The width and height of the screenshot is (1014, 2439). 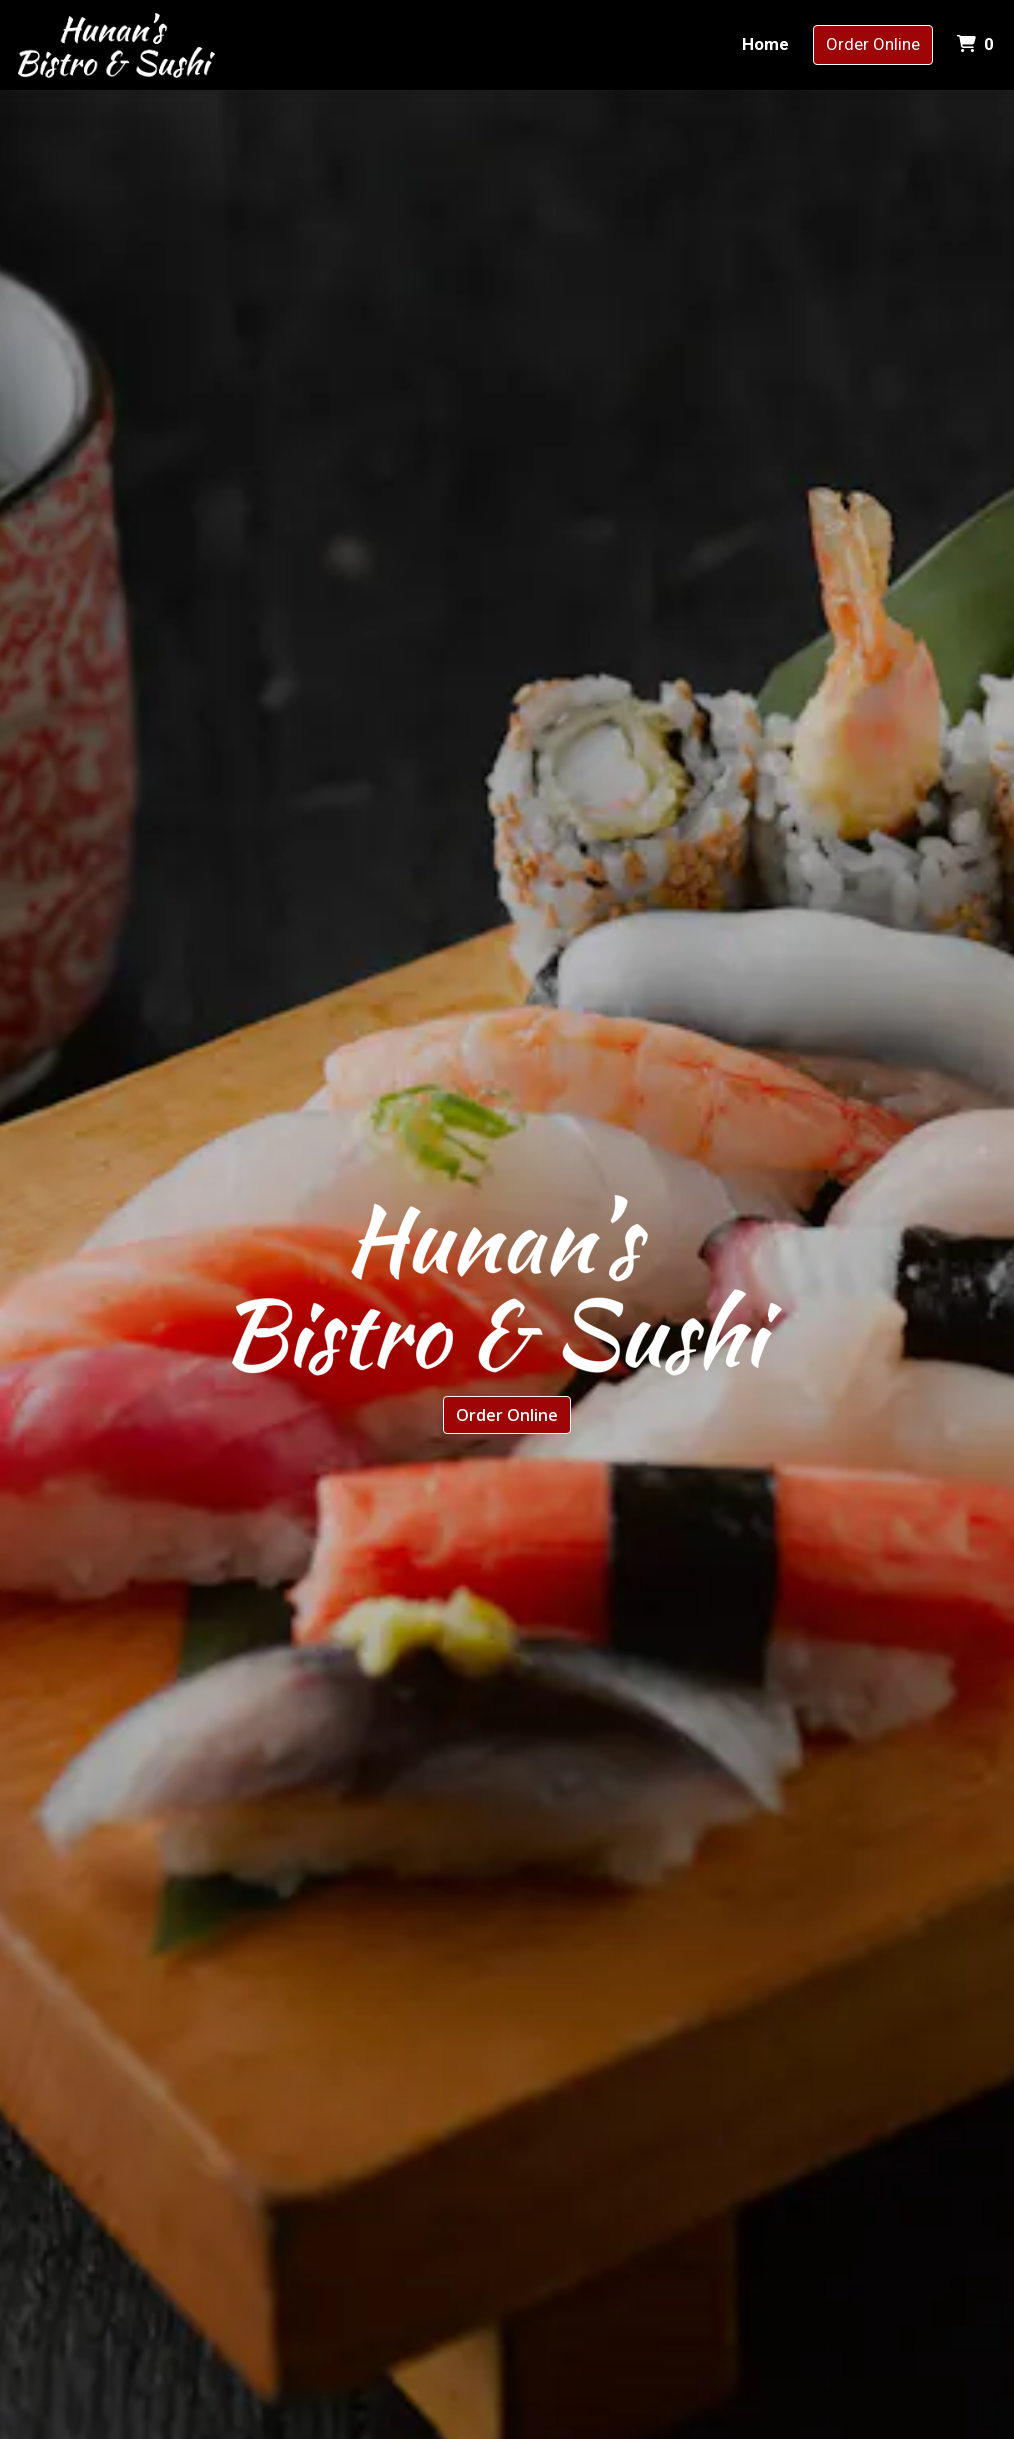 What do you see at coordinates (873, 44) in the screenshot?
I see `Order Online` at bounding box center [873, 44].